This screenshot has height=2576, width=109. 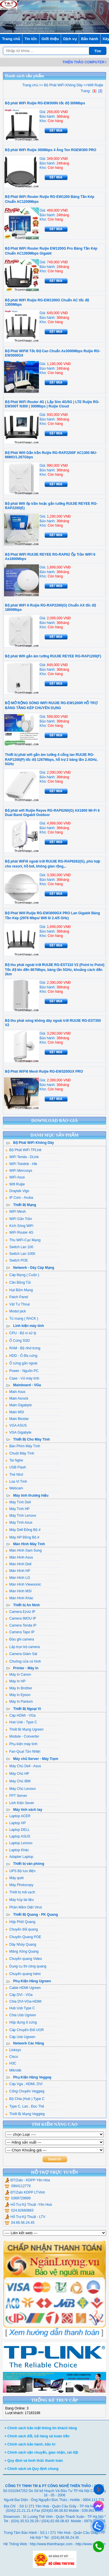 What do you see at coordinates (20, 1715) in the screenshot?
I see `Cáp HDMI - VGa` at bounding box center [20, 1715].